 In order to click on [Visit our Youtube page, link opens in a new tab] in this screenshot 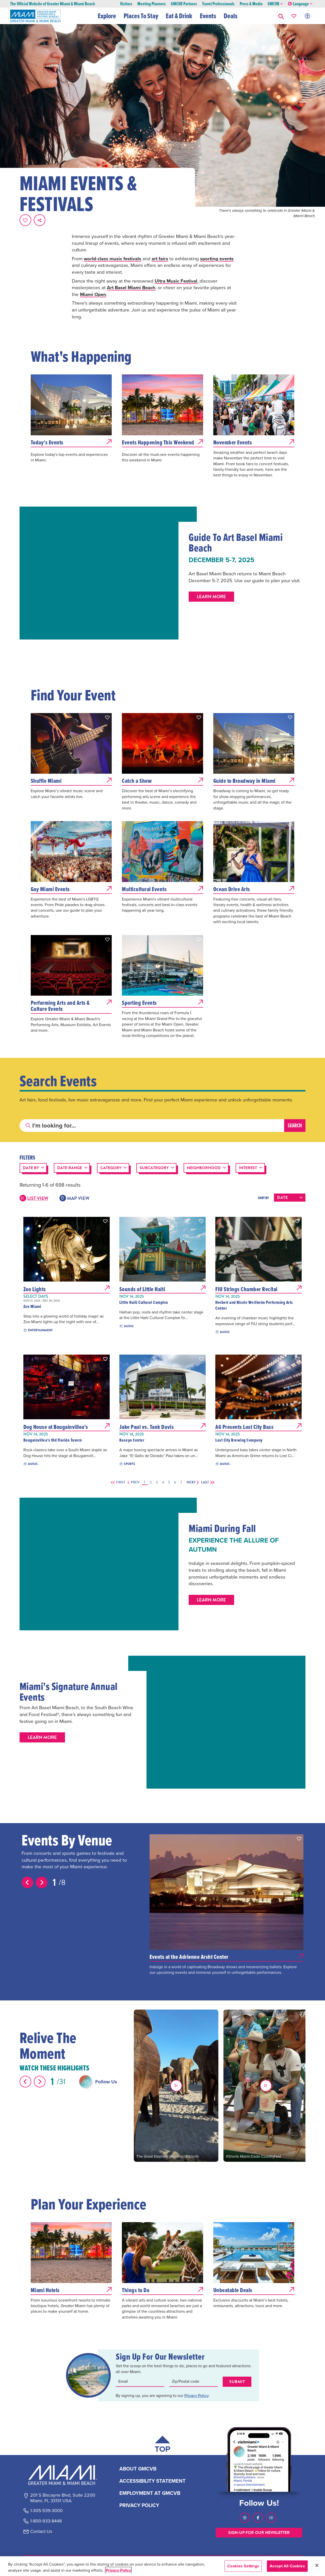, I will do `click(271, 2518)`.